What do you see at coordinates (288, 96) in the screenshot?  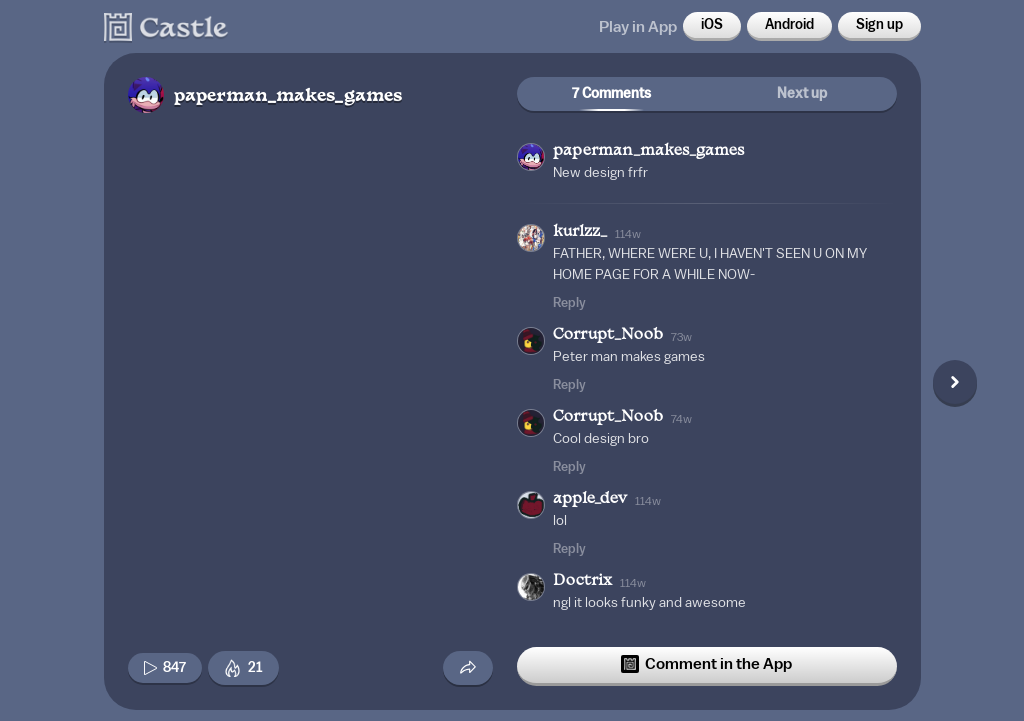 I see `paperman_makes_games` at bounding box center [288, 96].